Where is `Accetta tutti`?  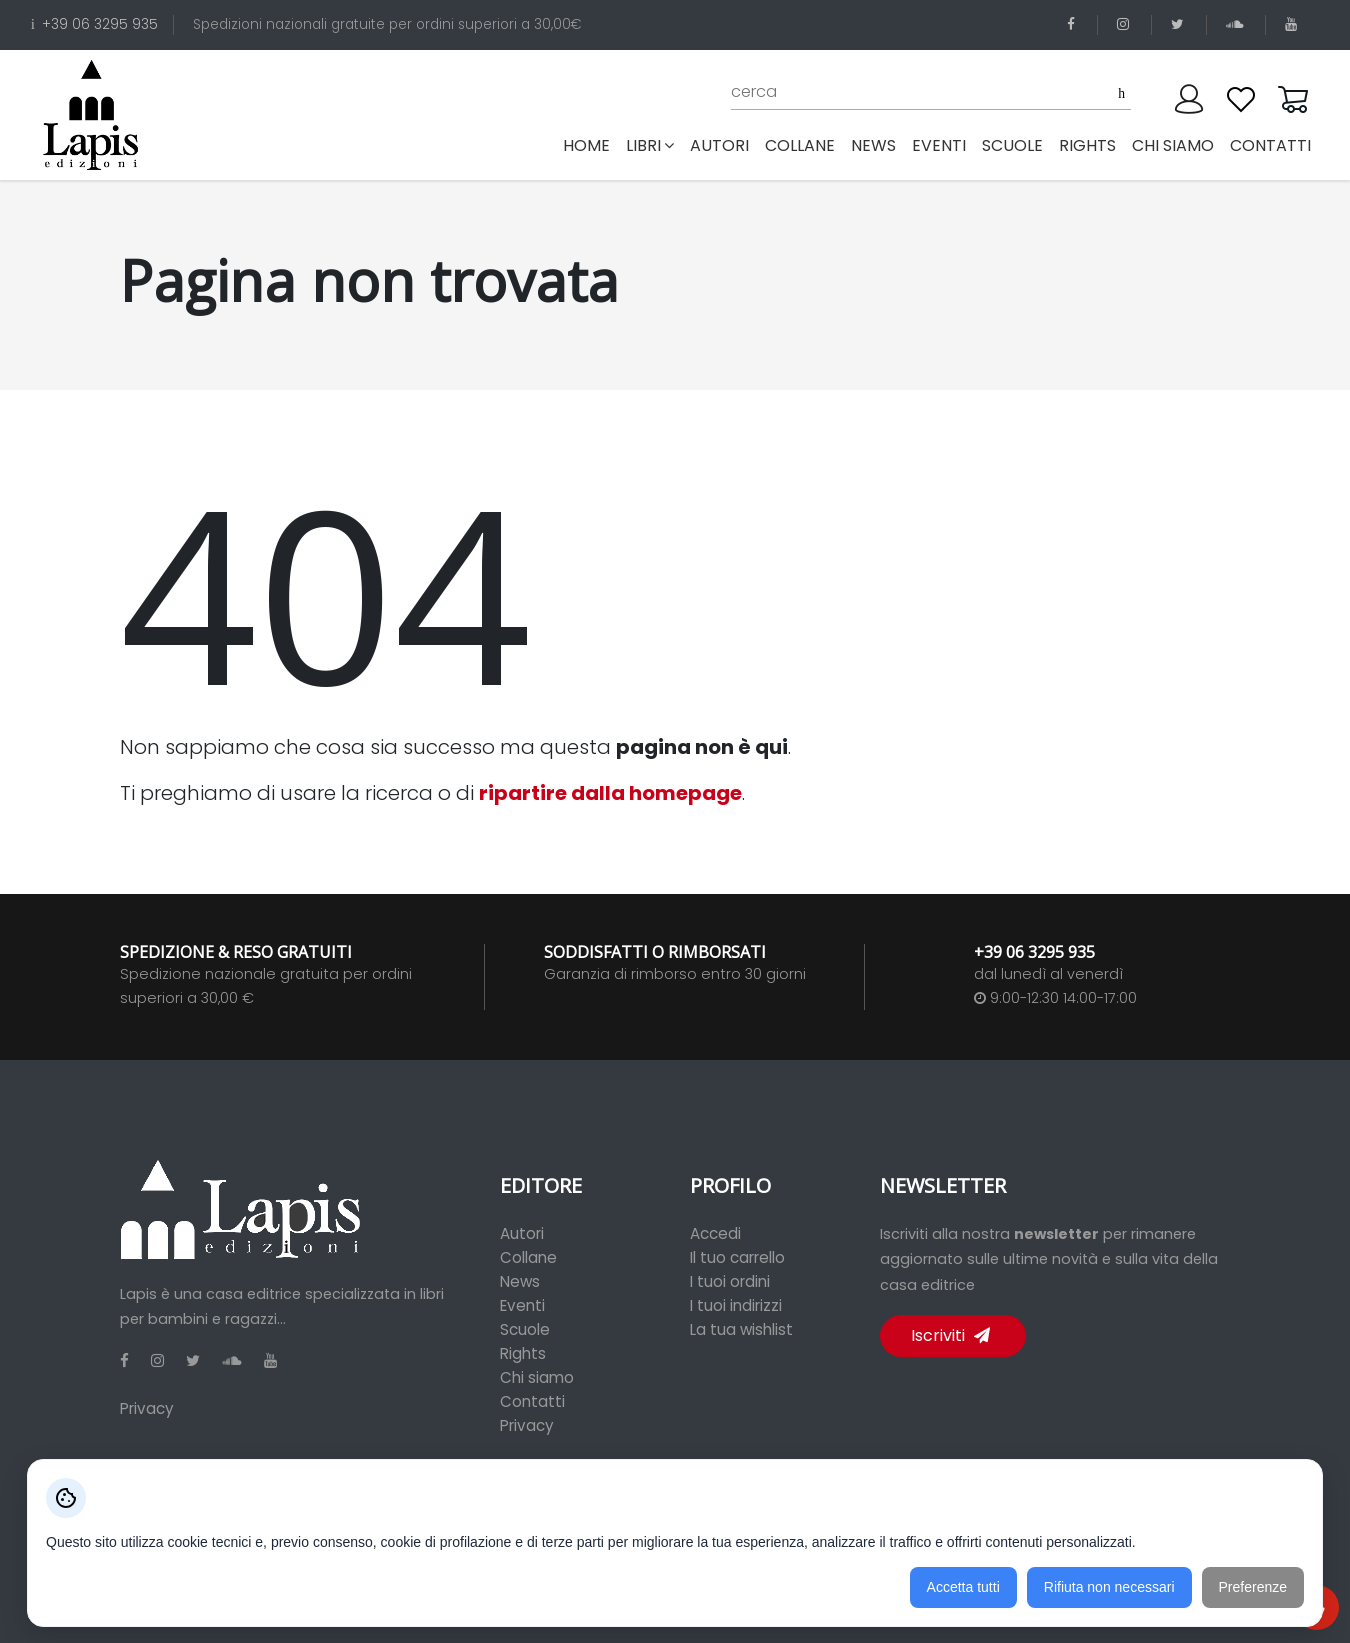
Accetta tutti is located at coordinates (963, 1587).